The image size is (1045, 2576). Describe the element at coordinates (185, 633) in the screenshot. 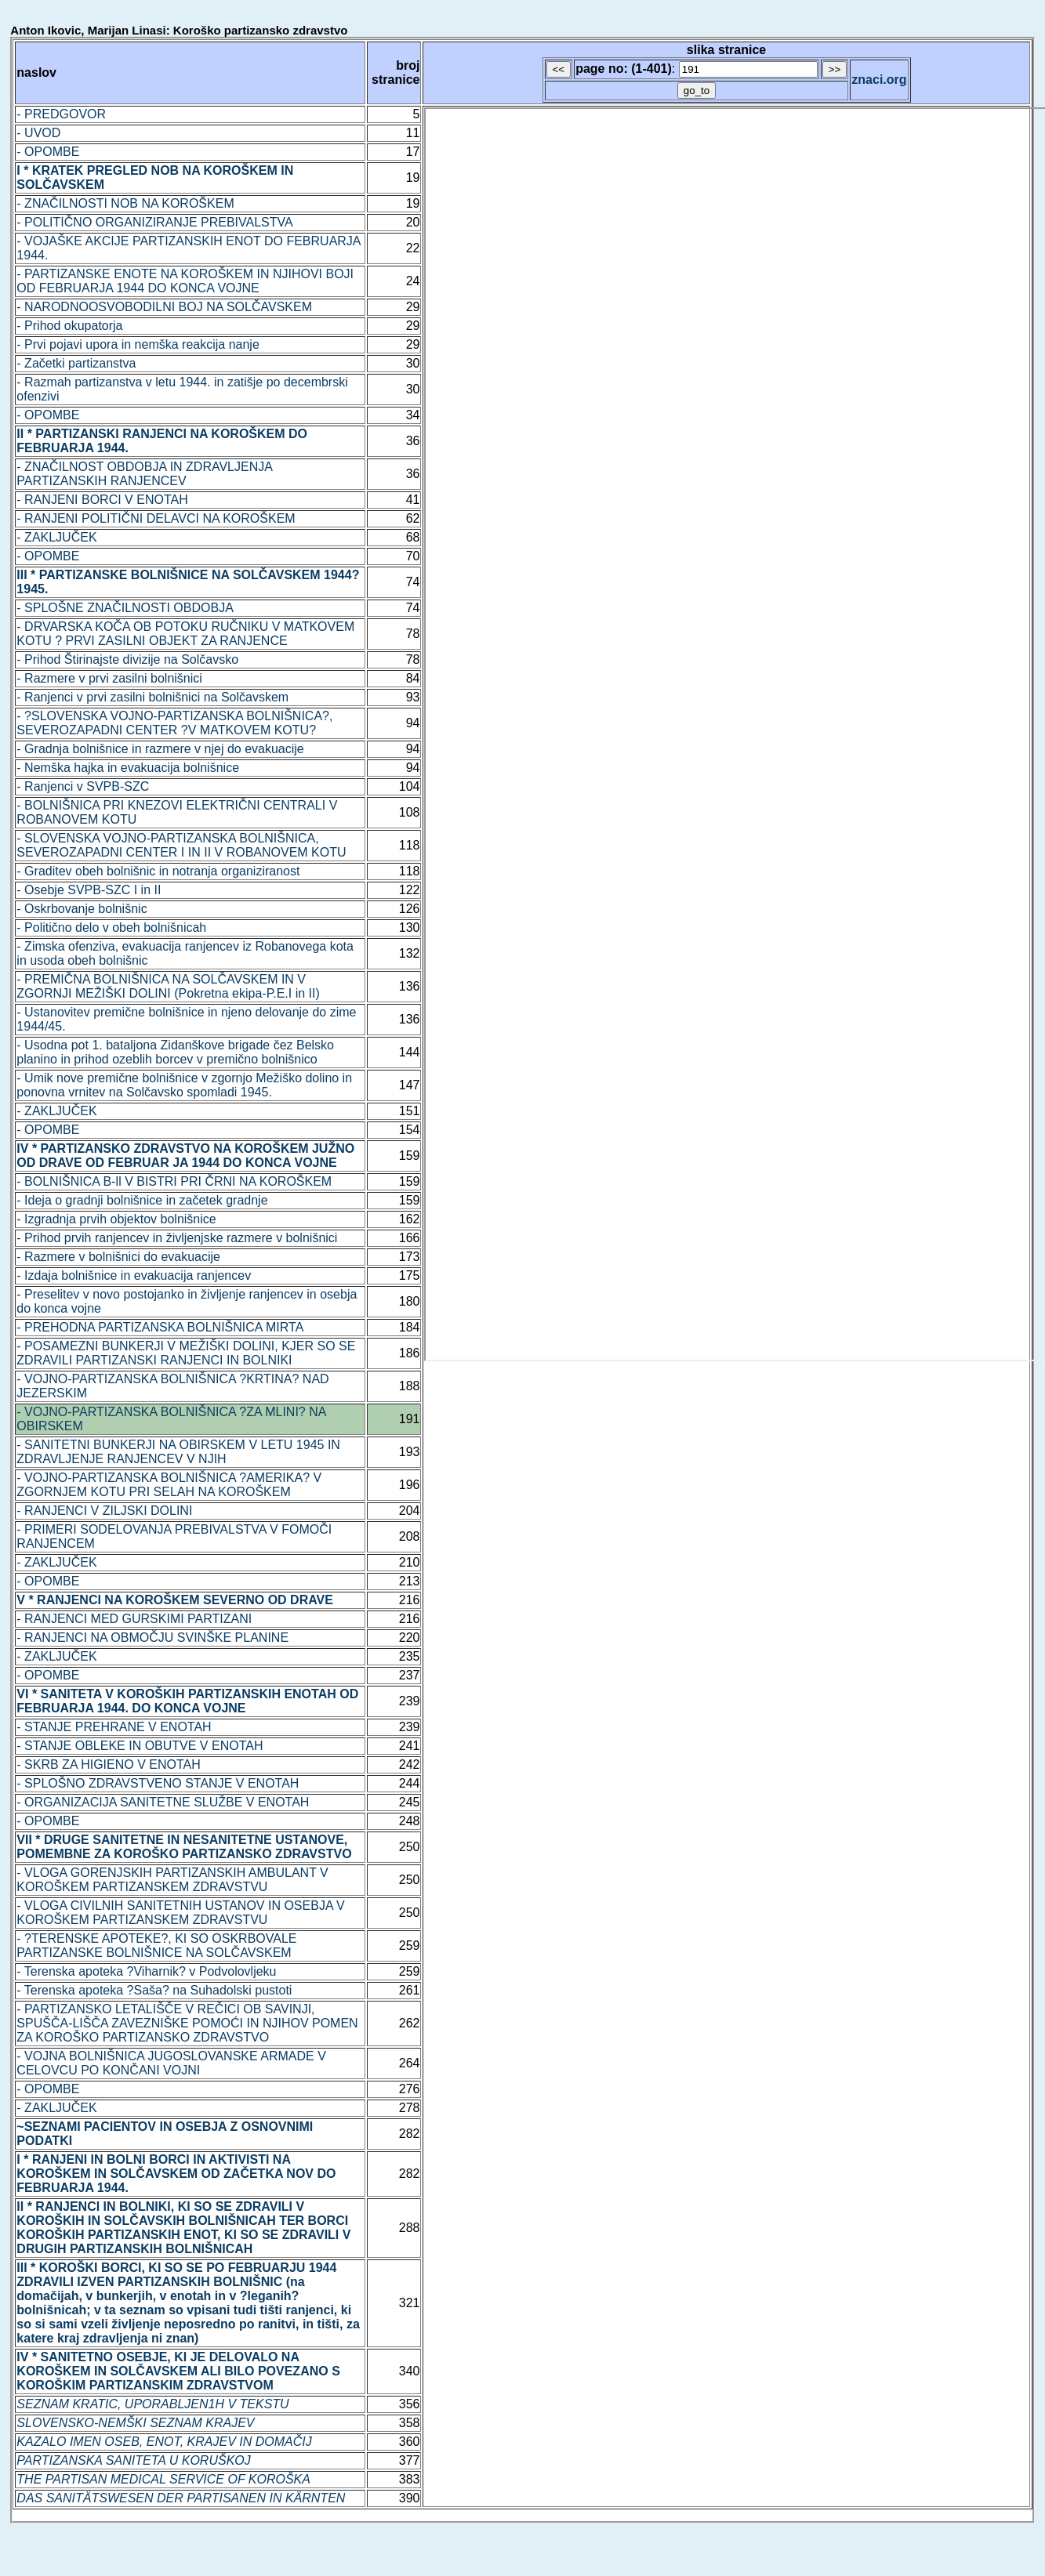

I see `- DRVARSKA KOČA OB POTOKU RUČNIKU V MATKOVEM KOTU ? PRVI ZASILNI OBJEKT ZA RANJENCE` at that location.